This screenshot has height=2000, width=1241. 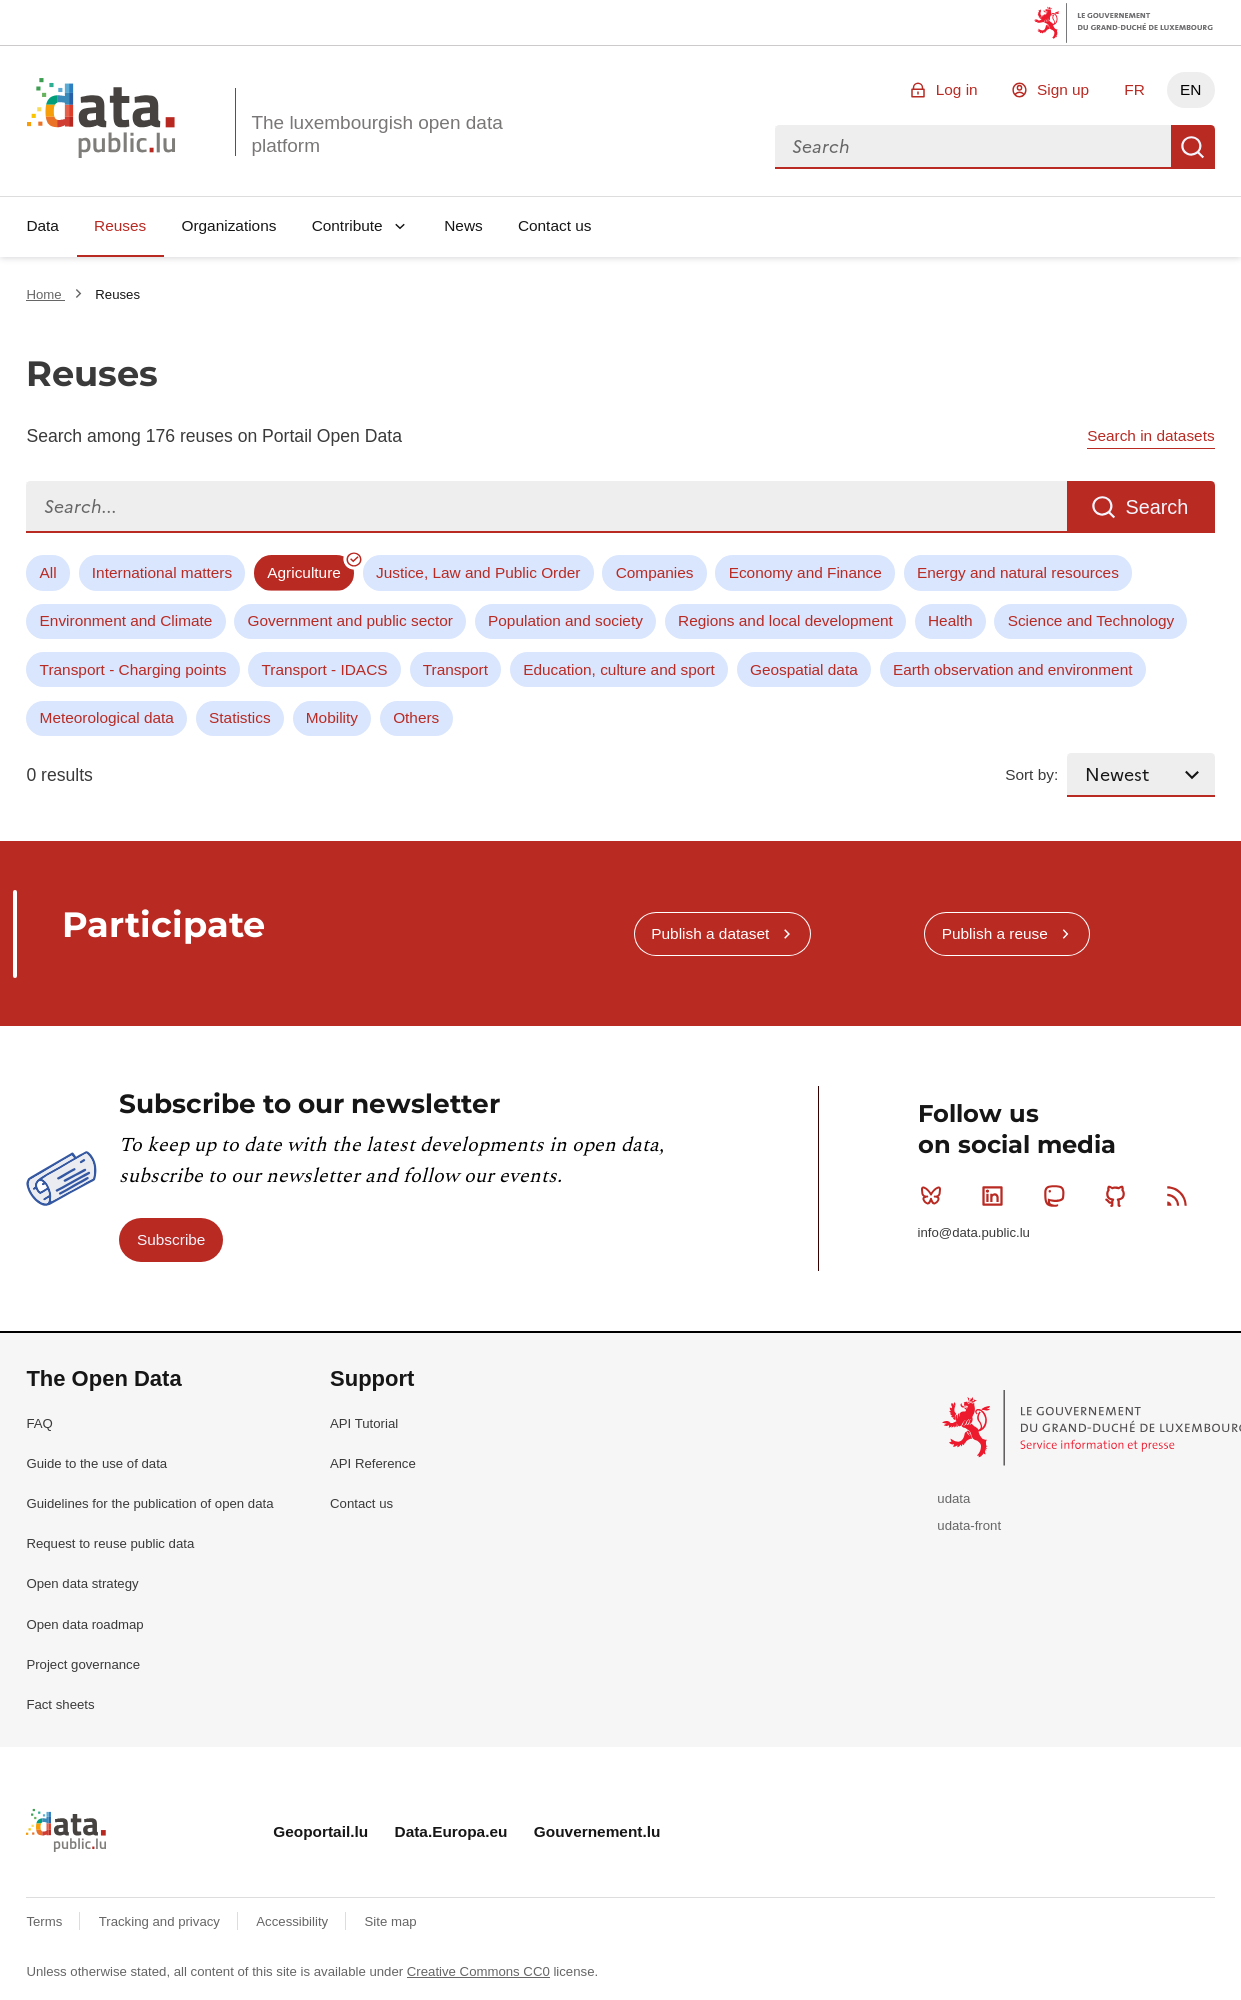 I want to click on Publish a reuse, so click(x=995, y=933).